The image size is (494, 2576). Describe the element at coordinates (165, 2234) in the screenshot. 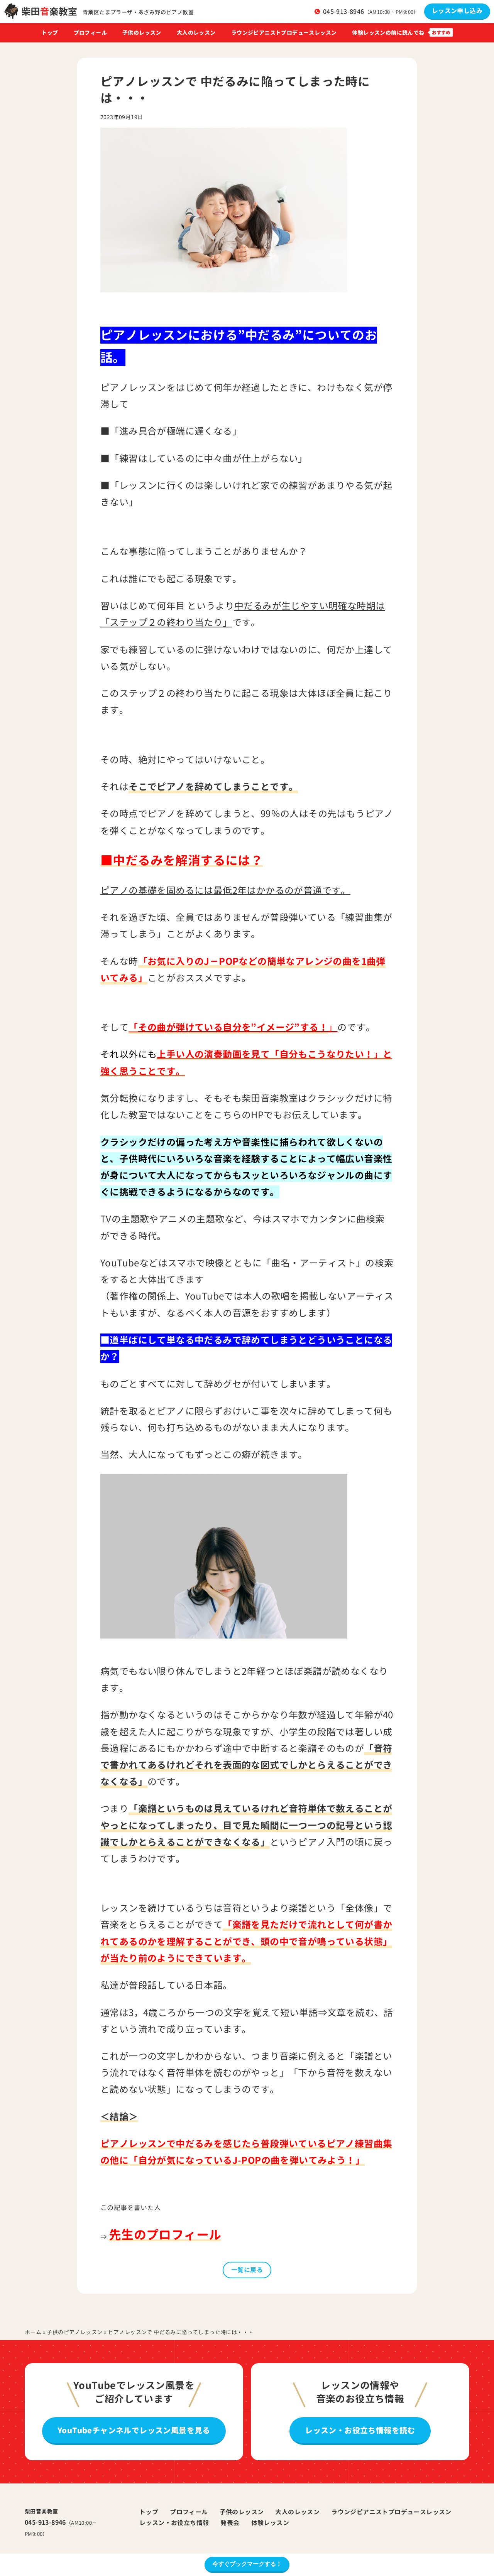

I see `先生のプロフィール` at that location.